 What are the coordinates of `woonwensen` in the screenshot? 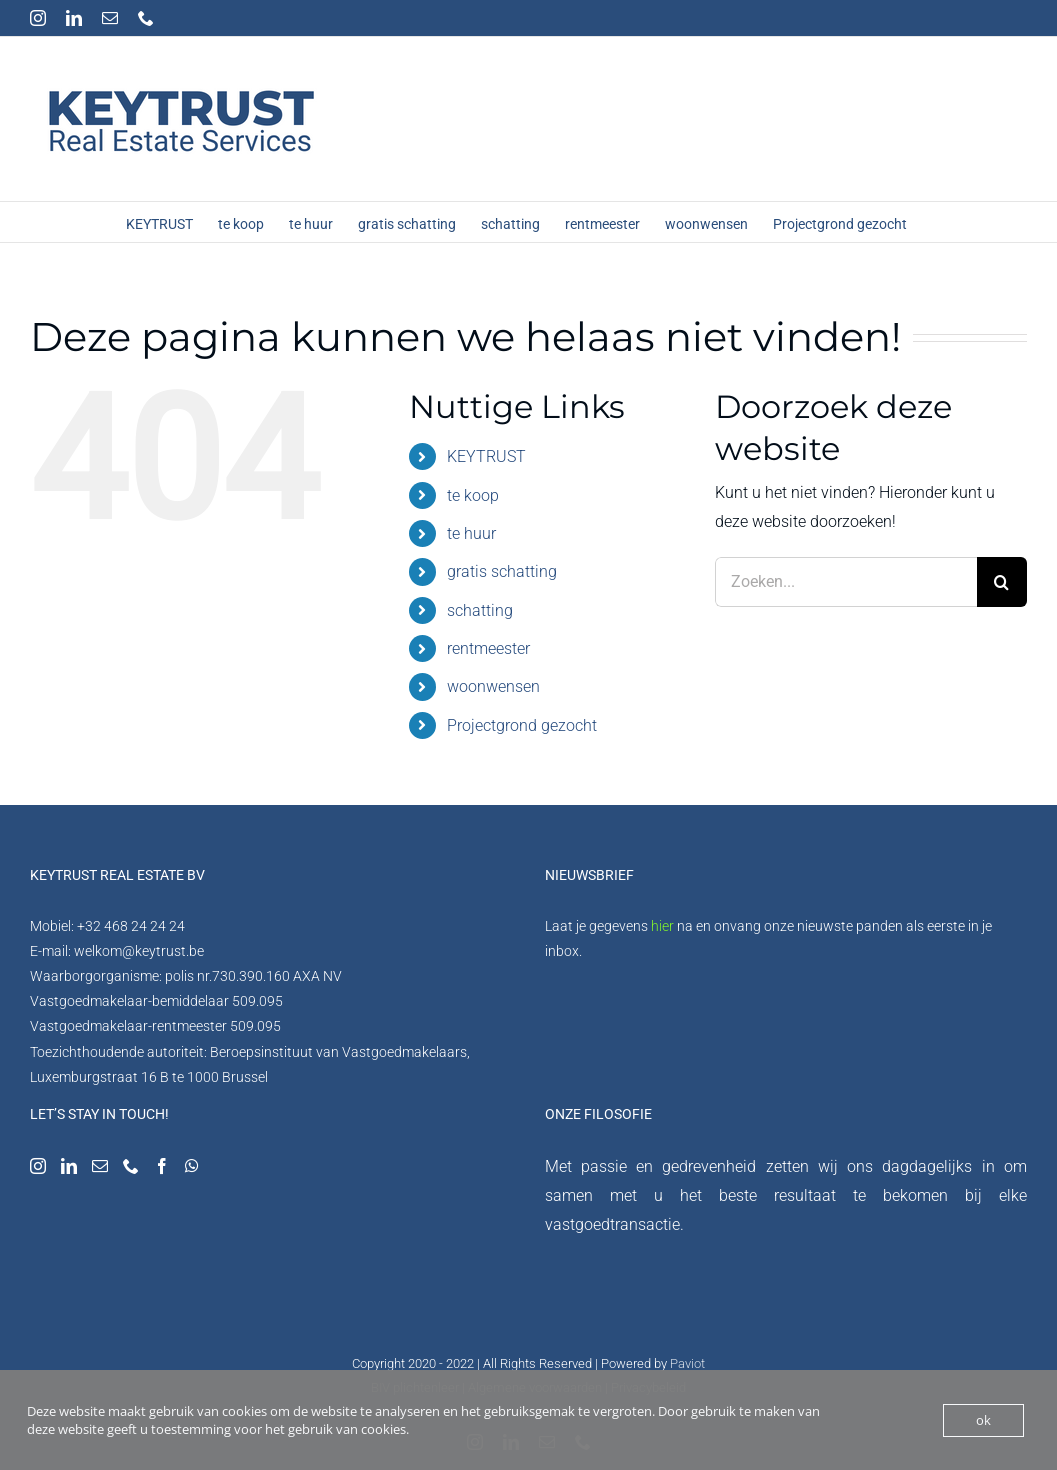 It's located at (493, 686).